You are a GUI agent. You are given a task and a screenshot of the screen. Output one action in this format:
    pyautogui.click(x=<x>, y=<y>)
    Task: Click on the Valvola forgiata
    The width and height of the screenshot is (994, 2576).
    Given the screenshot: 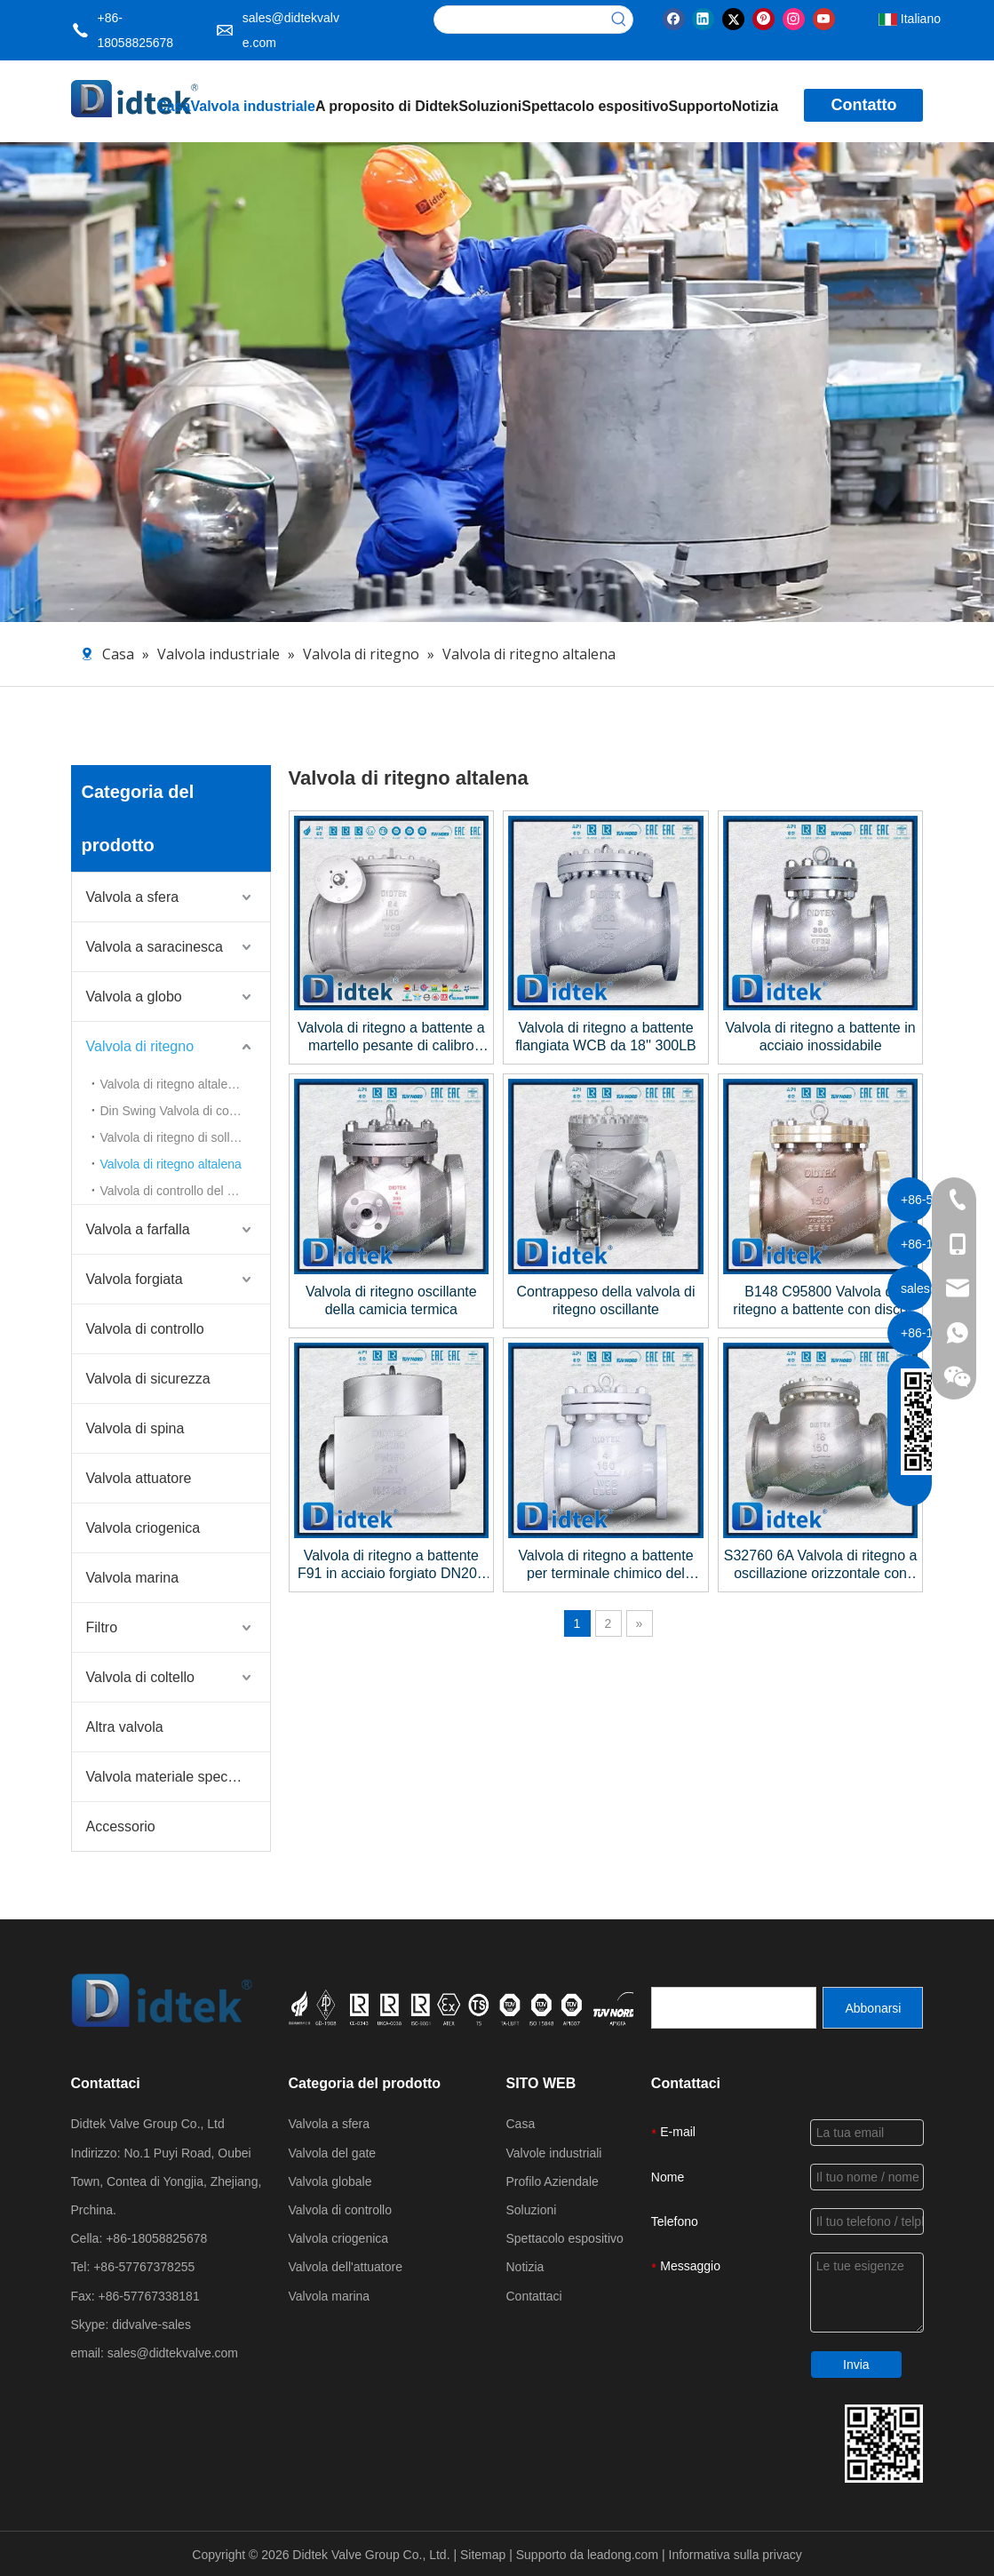 What is the action you would take?
    pyautogui.click(x=134, y=1279)
    